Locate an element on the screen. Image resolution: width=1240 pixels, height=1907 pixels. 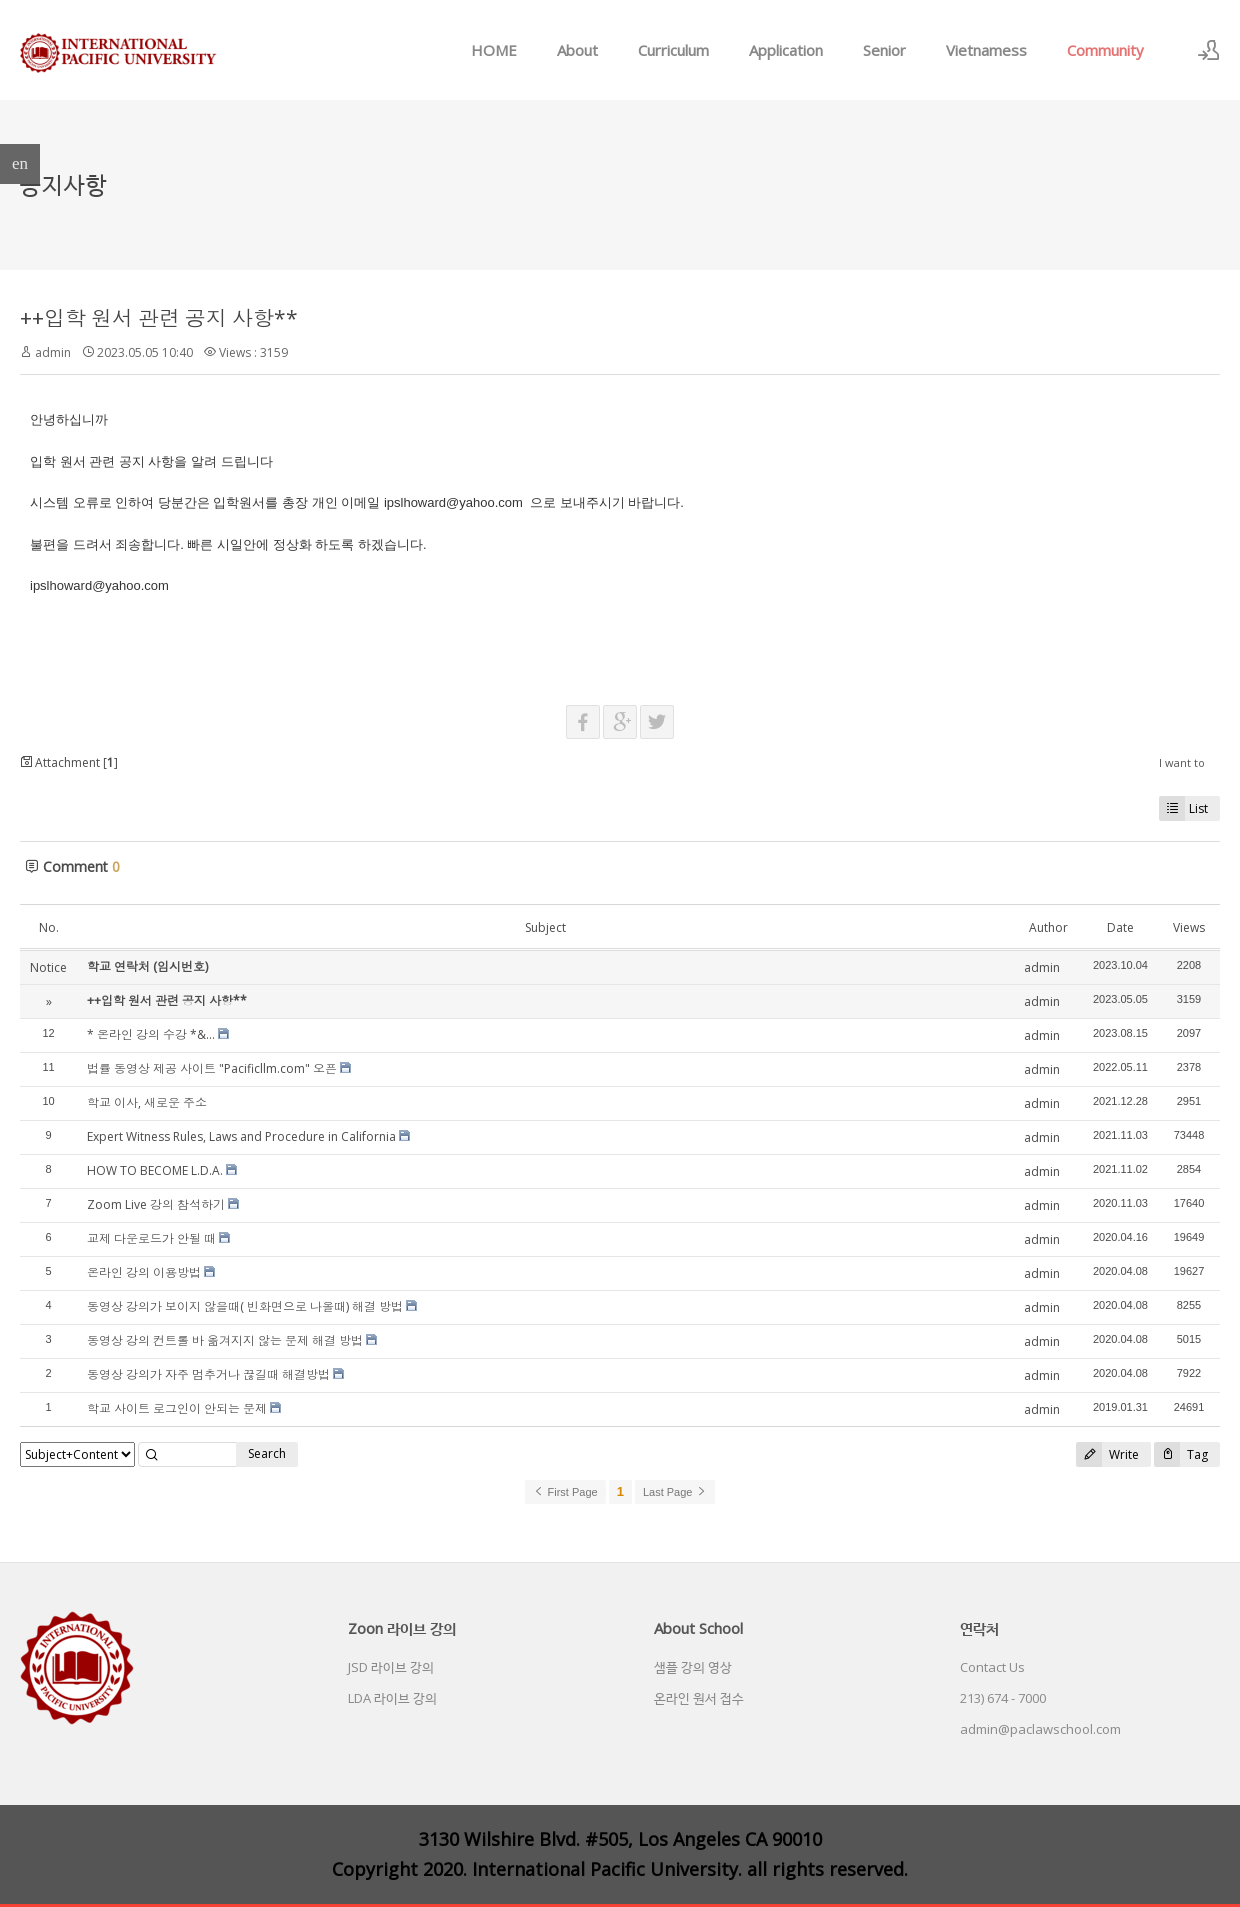
Senior is located at coordinates (884, 50).